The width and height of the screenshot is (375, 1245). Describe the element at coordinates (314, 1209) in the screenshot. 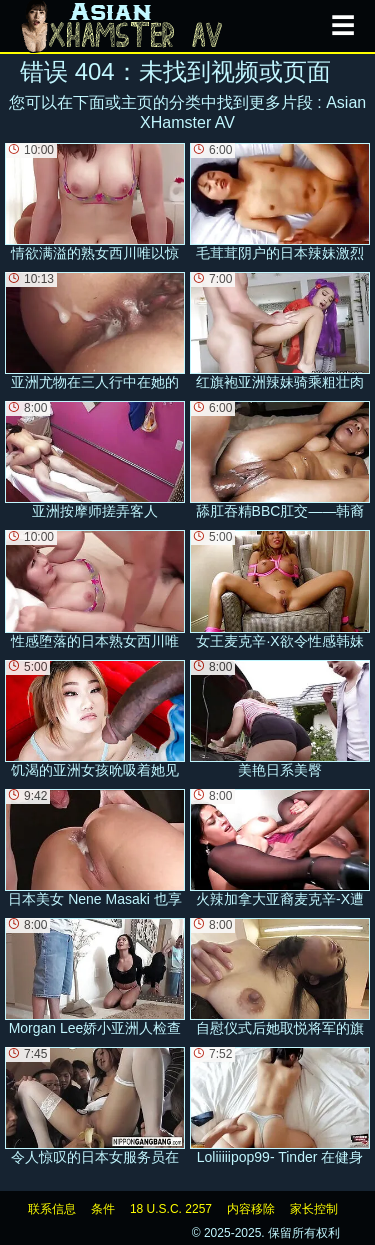

I see `家长控制` at that location.